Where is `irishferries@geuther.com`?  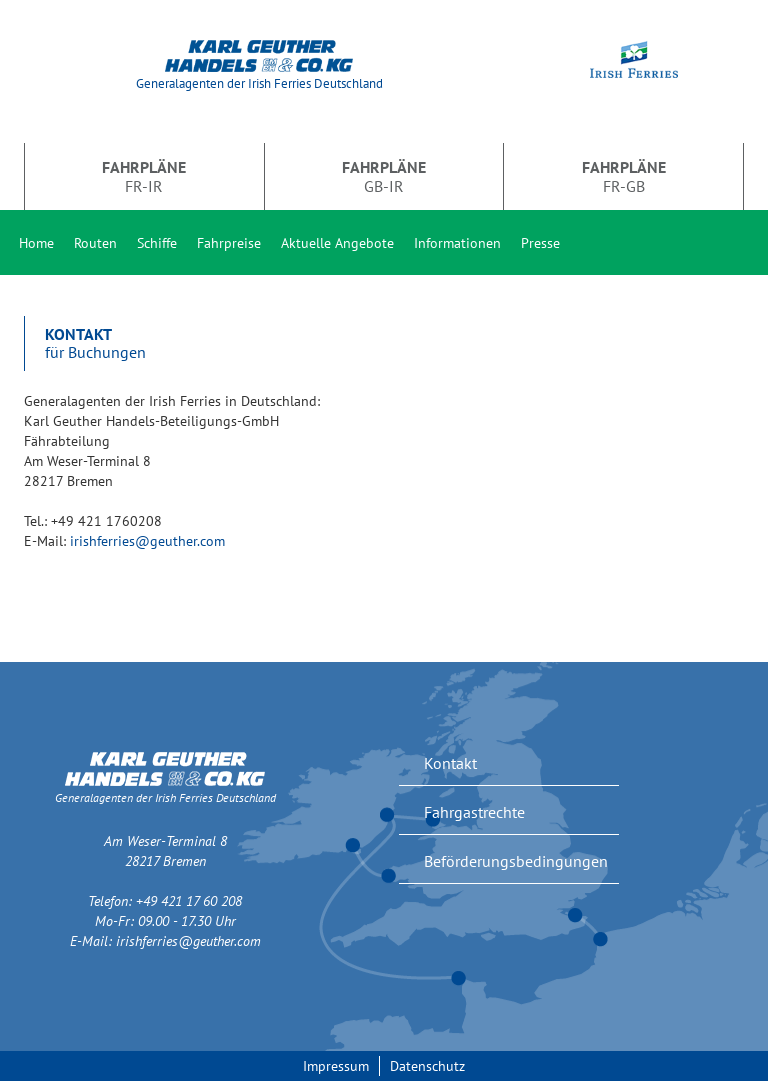 irishferries@geuther.com is located at coordinates (147, 541).